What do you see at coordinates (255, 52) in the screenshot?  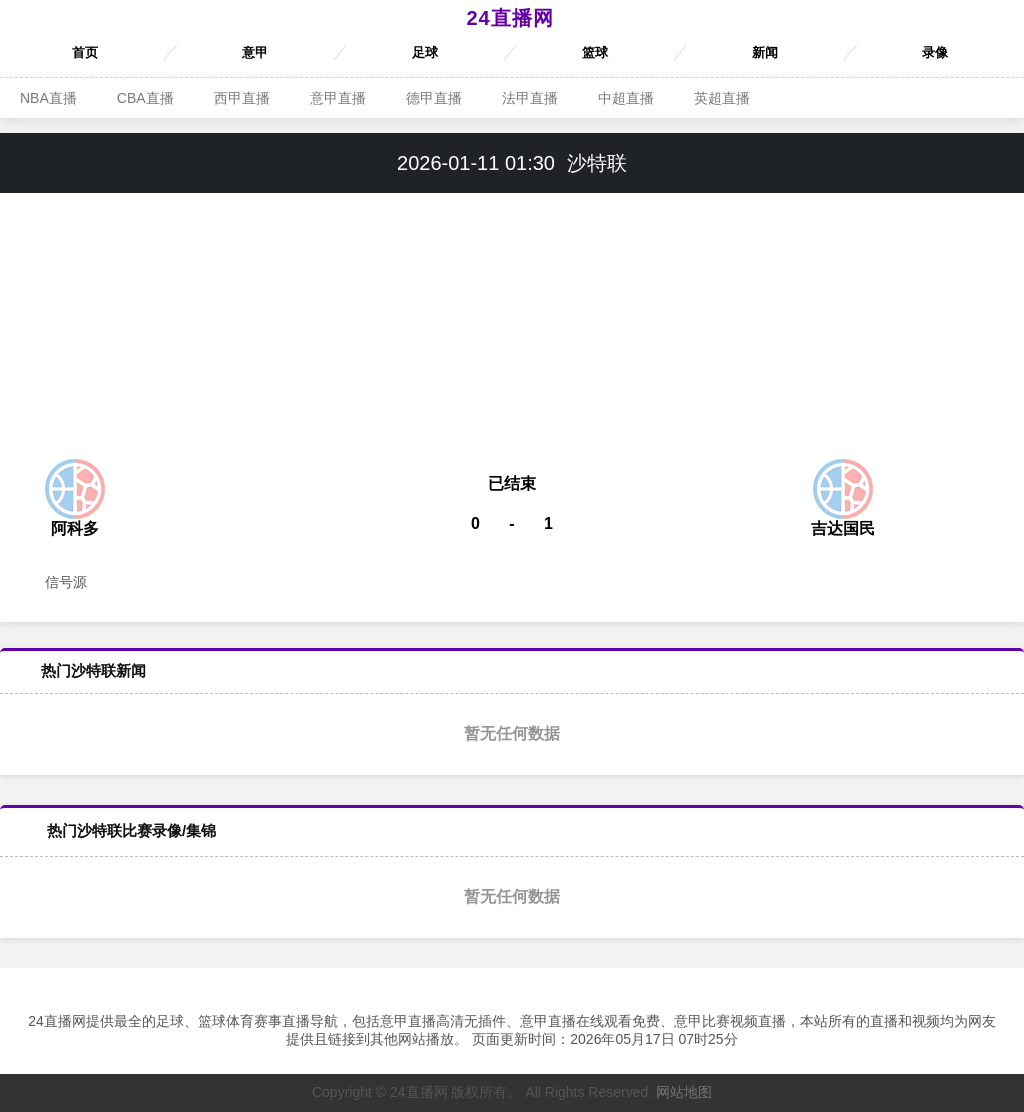 I see `意甲` at bounding box center [255, 52].